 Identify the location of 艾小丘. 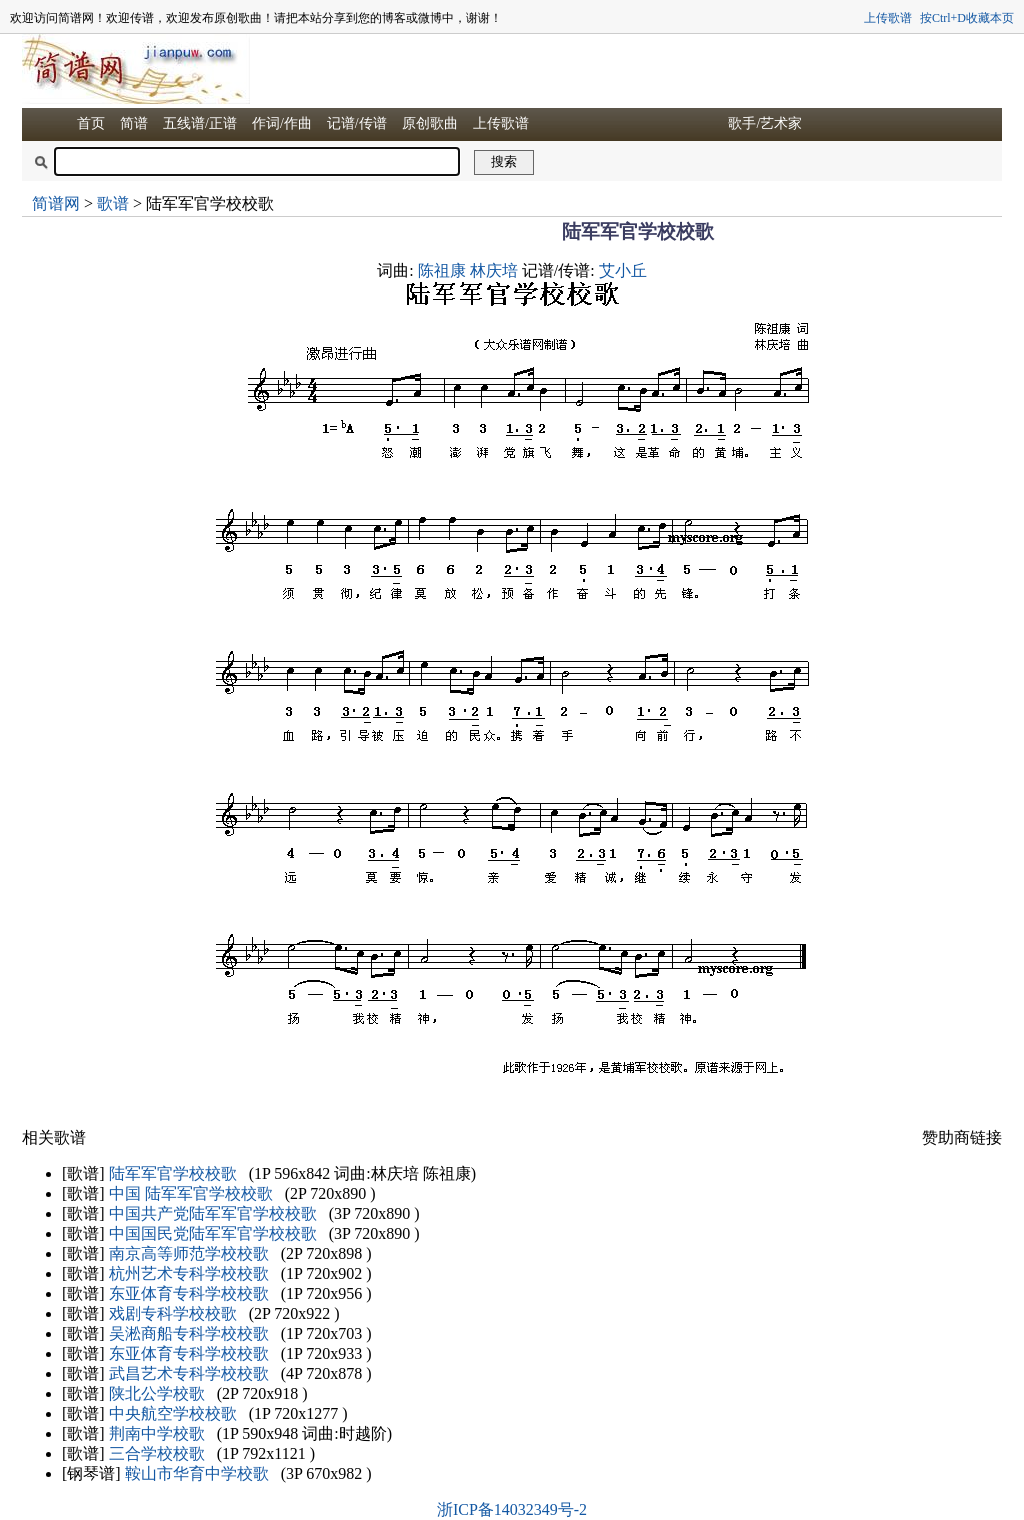
(623, 270).